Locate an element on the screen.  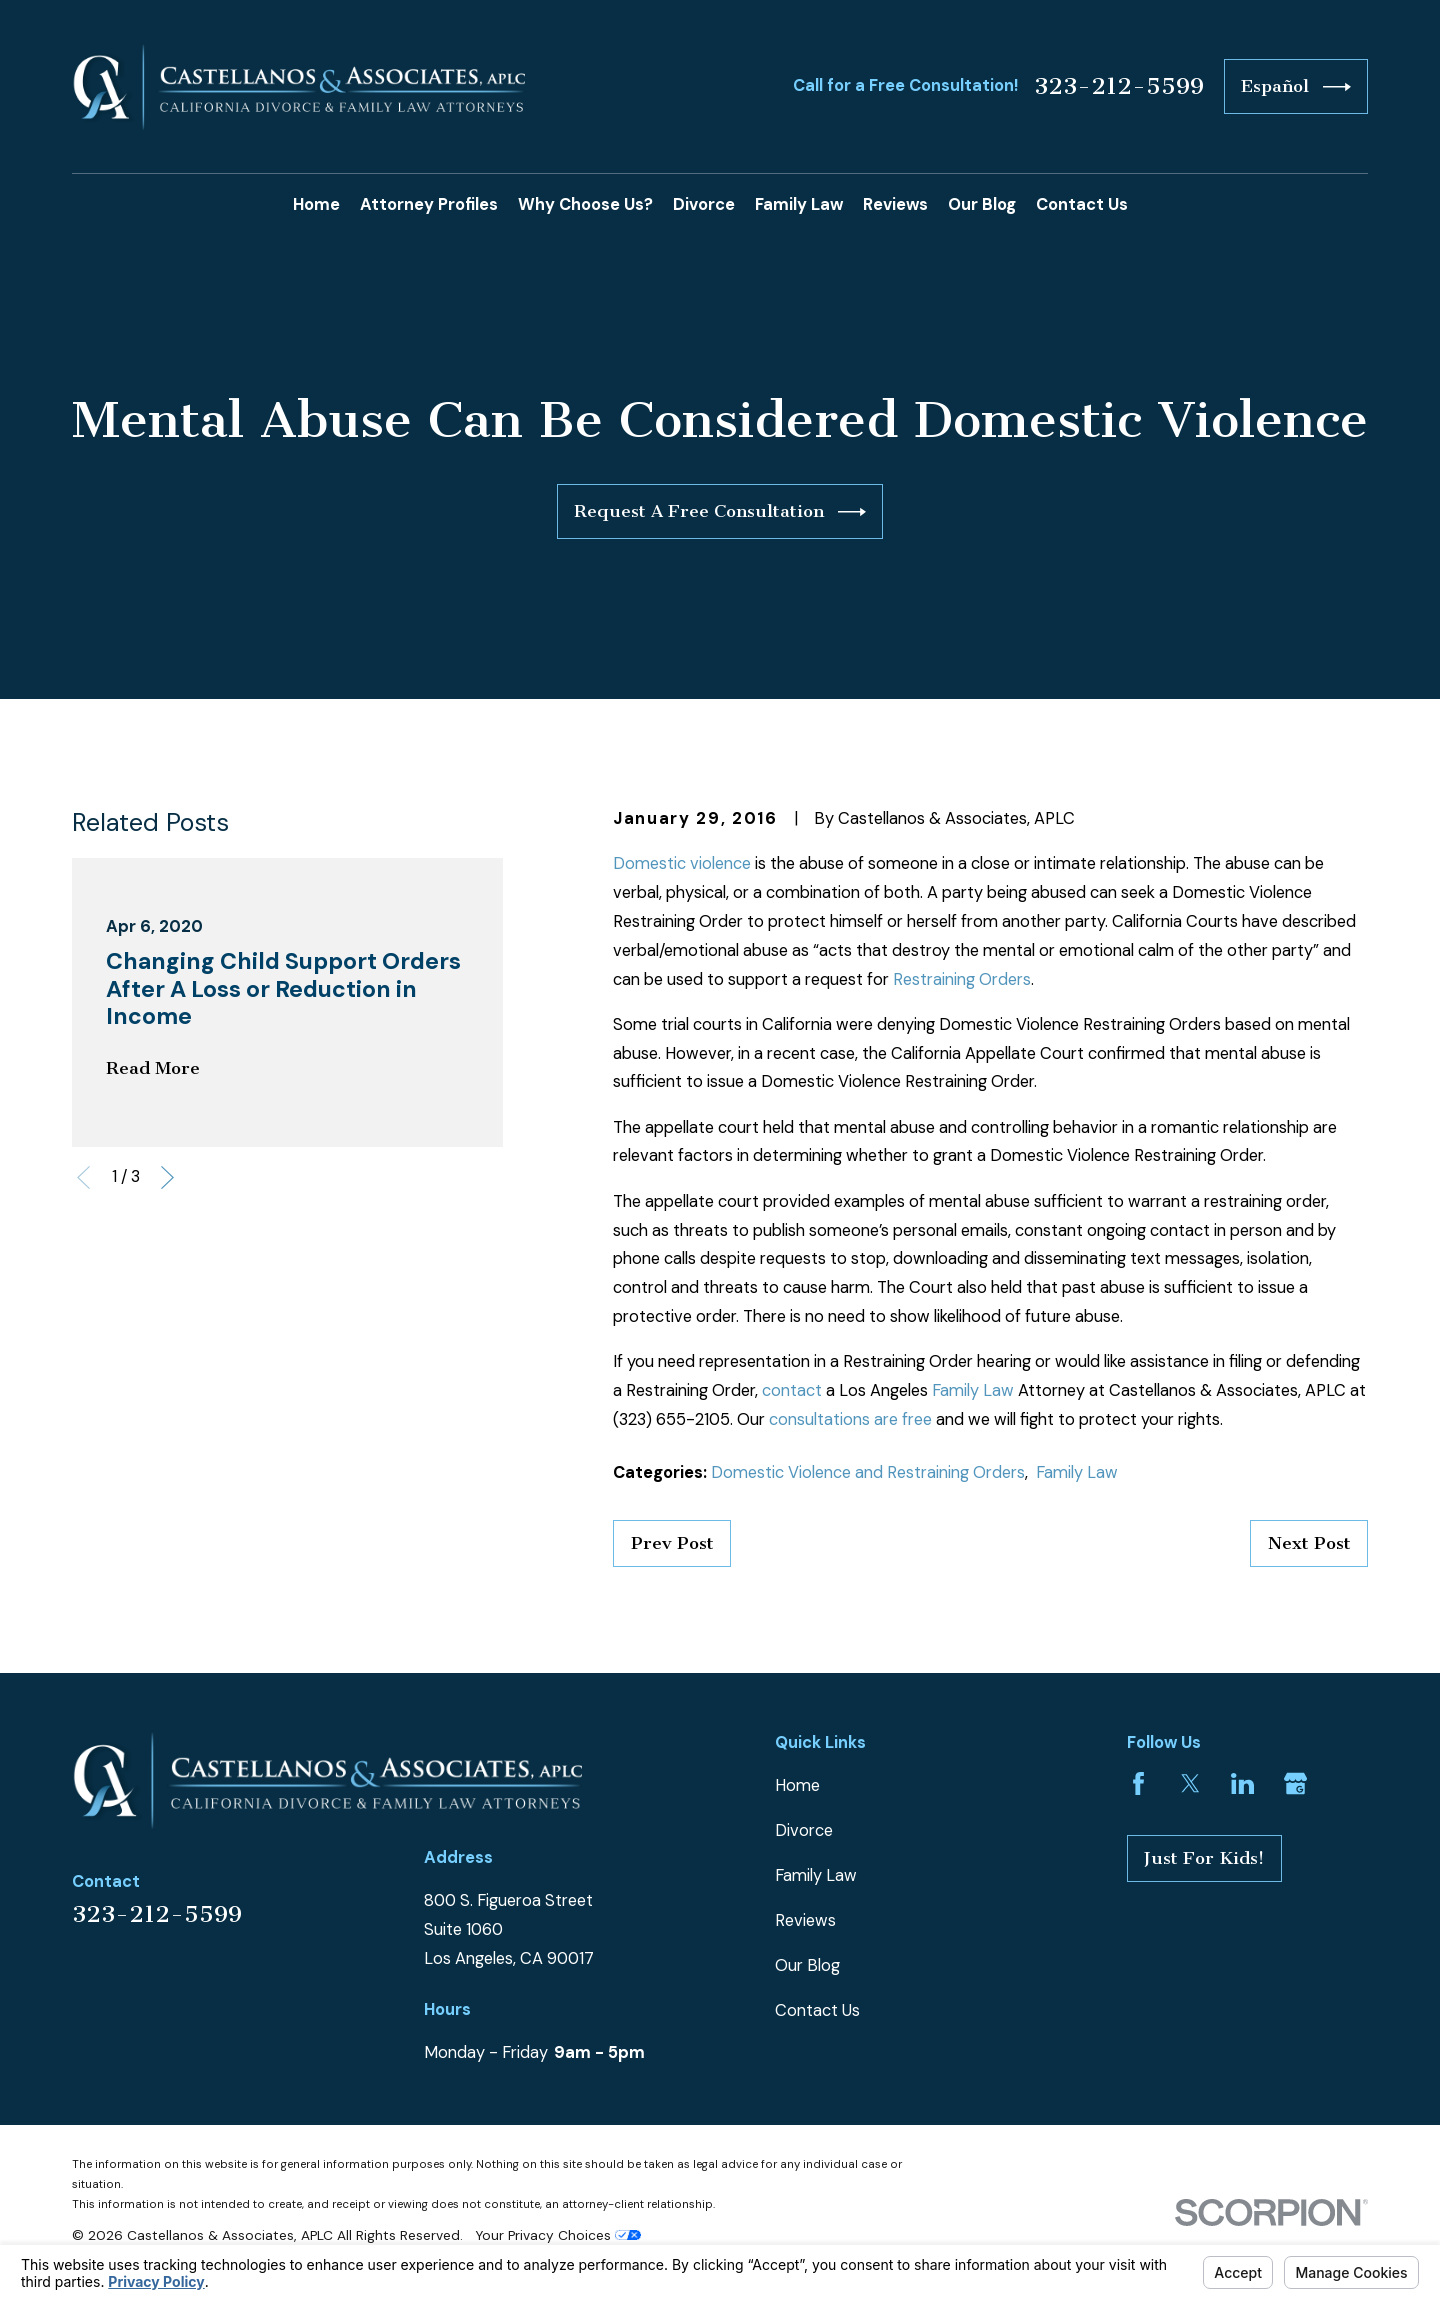
Divorce [menuitem] is located at coordinates (704, 204).